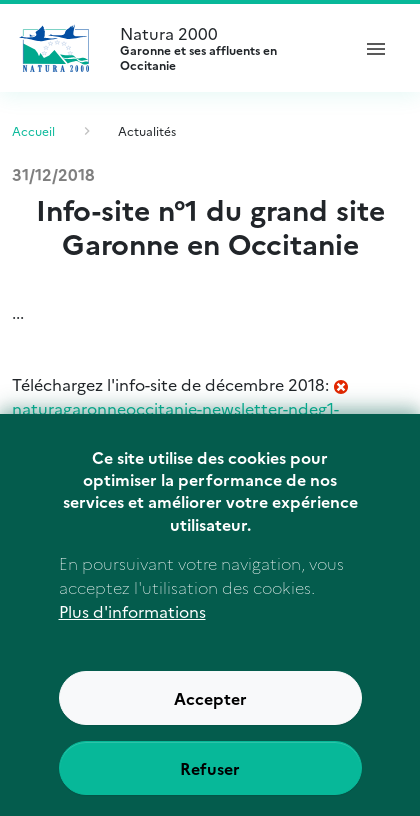  What do you see at coordinates (210, 788) in the screenshot?
I see `Refuser` at bounding box center [210, 788].